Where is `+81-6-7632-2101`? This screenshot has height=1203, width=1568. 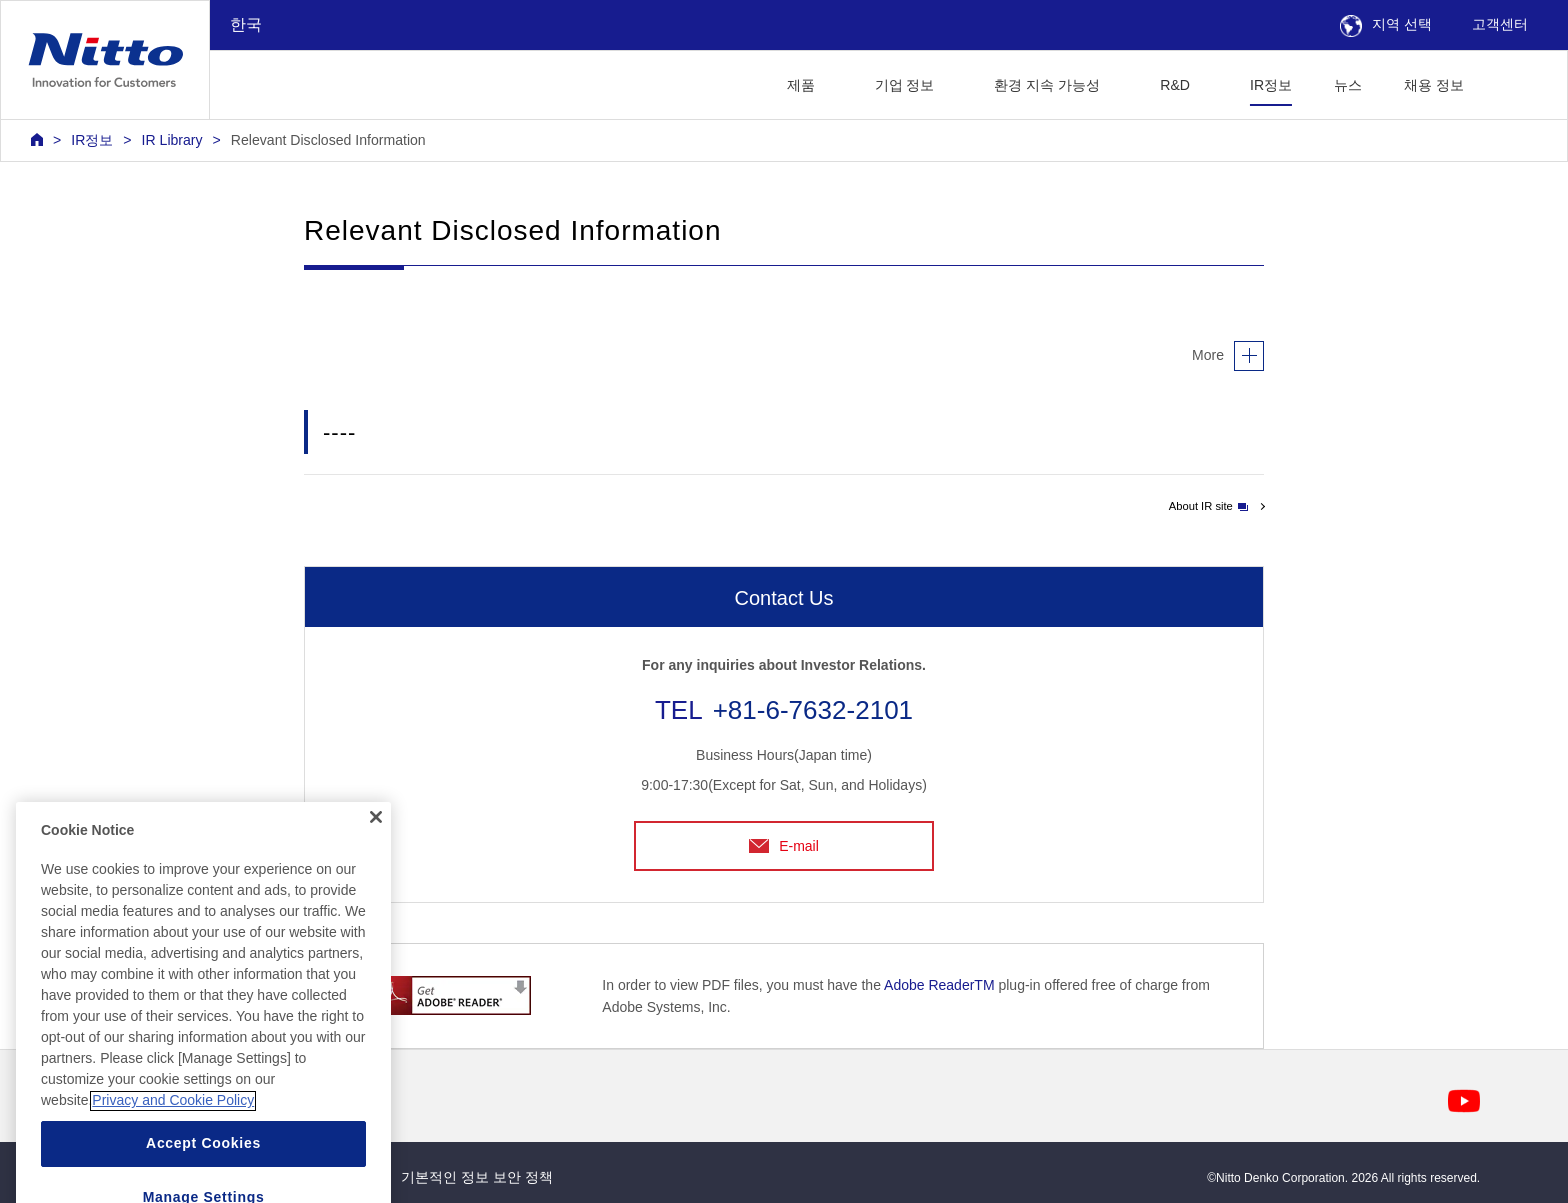
+81-6-7632-2101 is located at coordinates (813, 710).